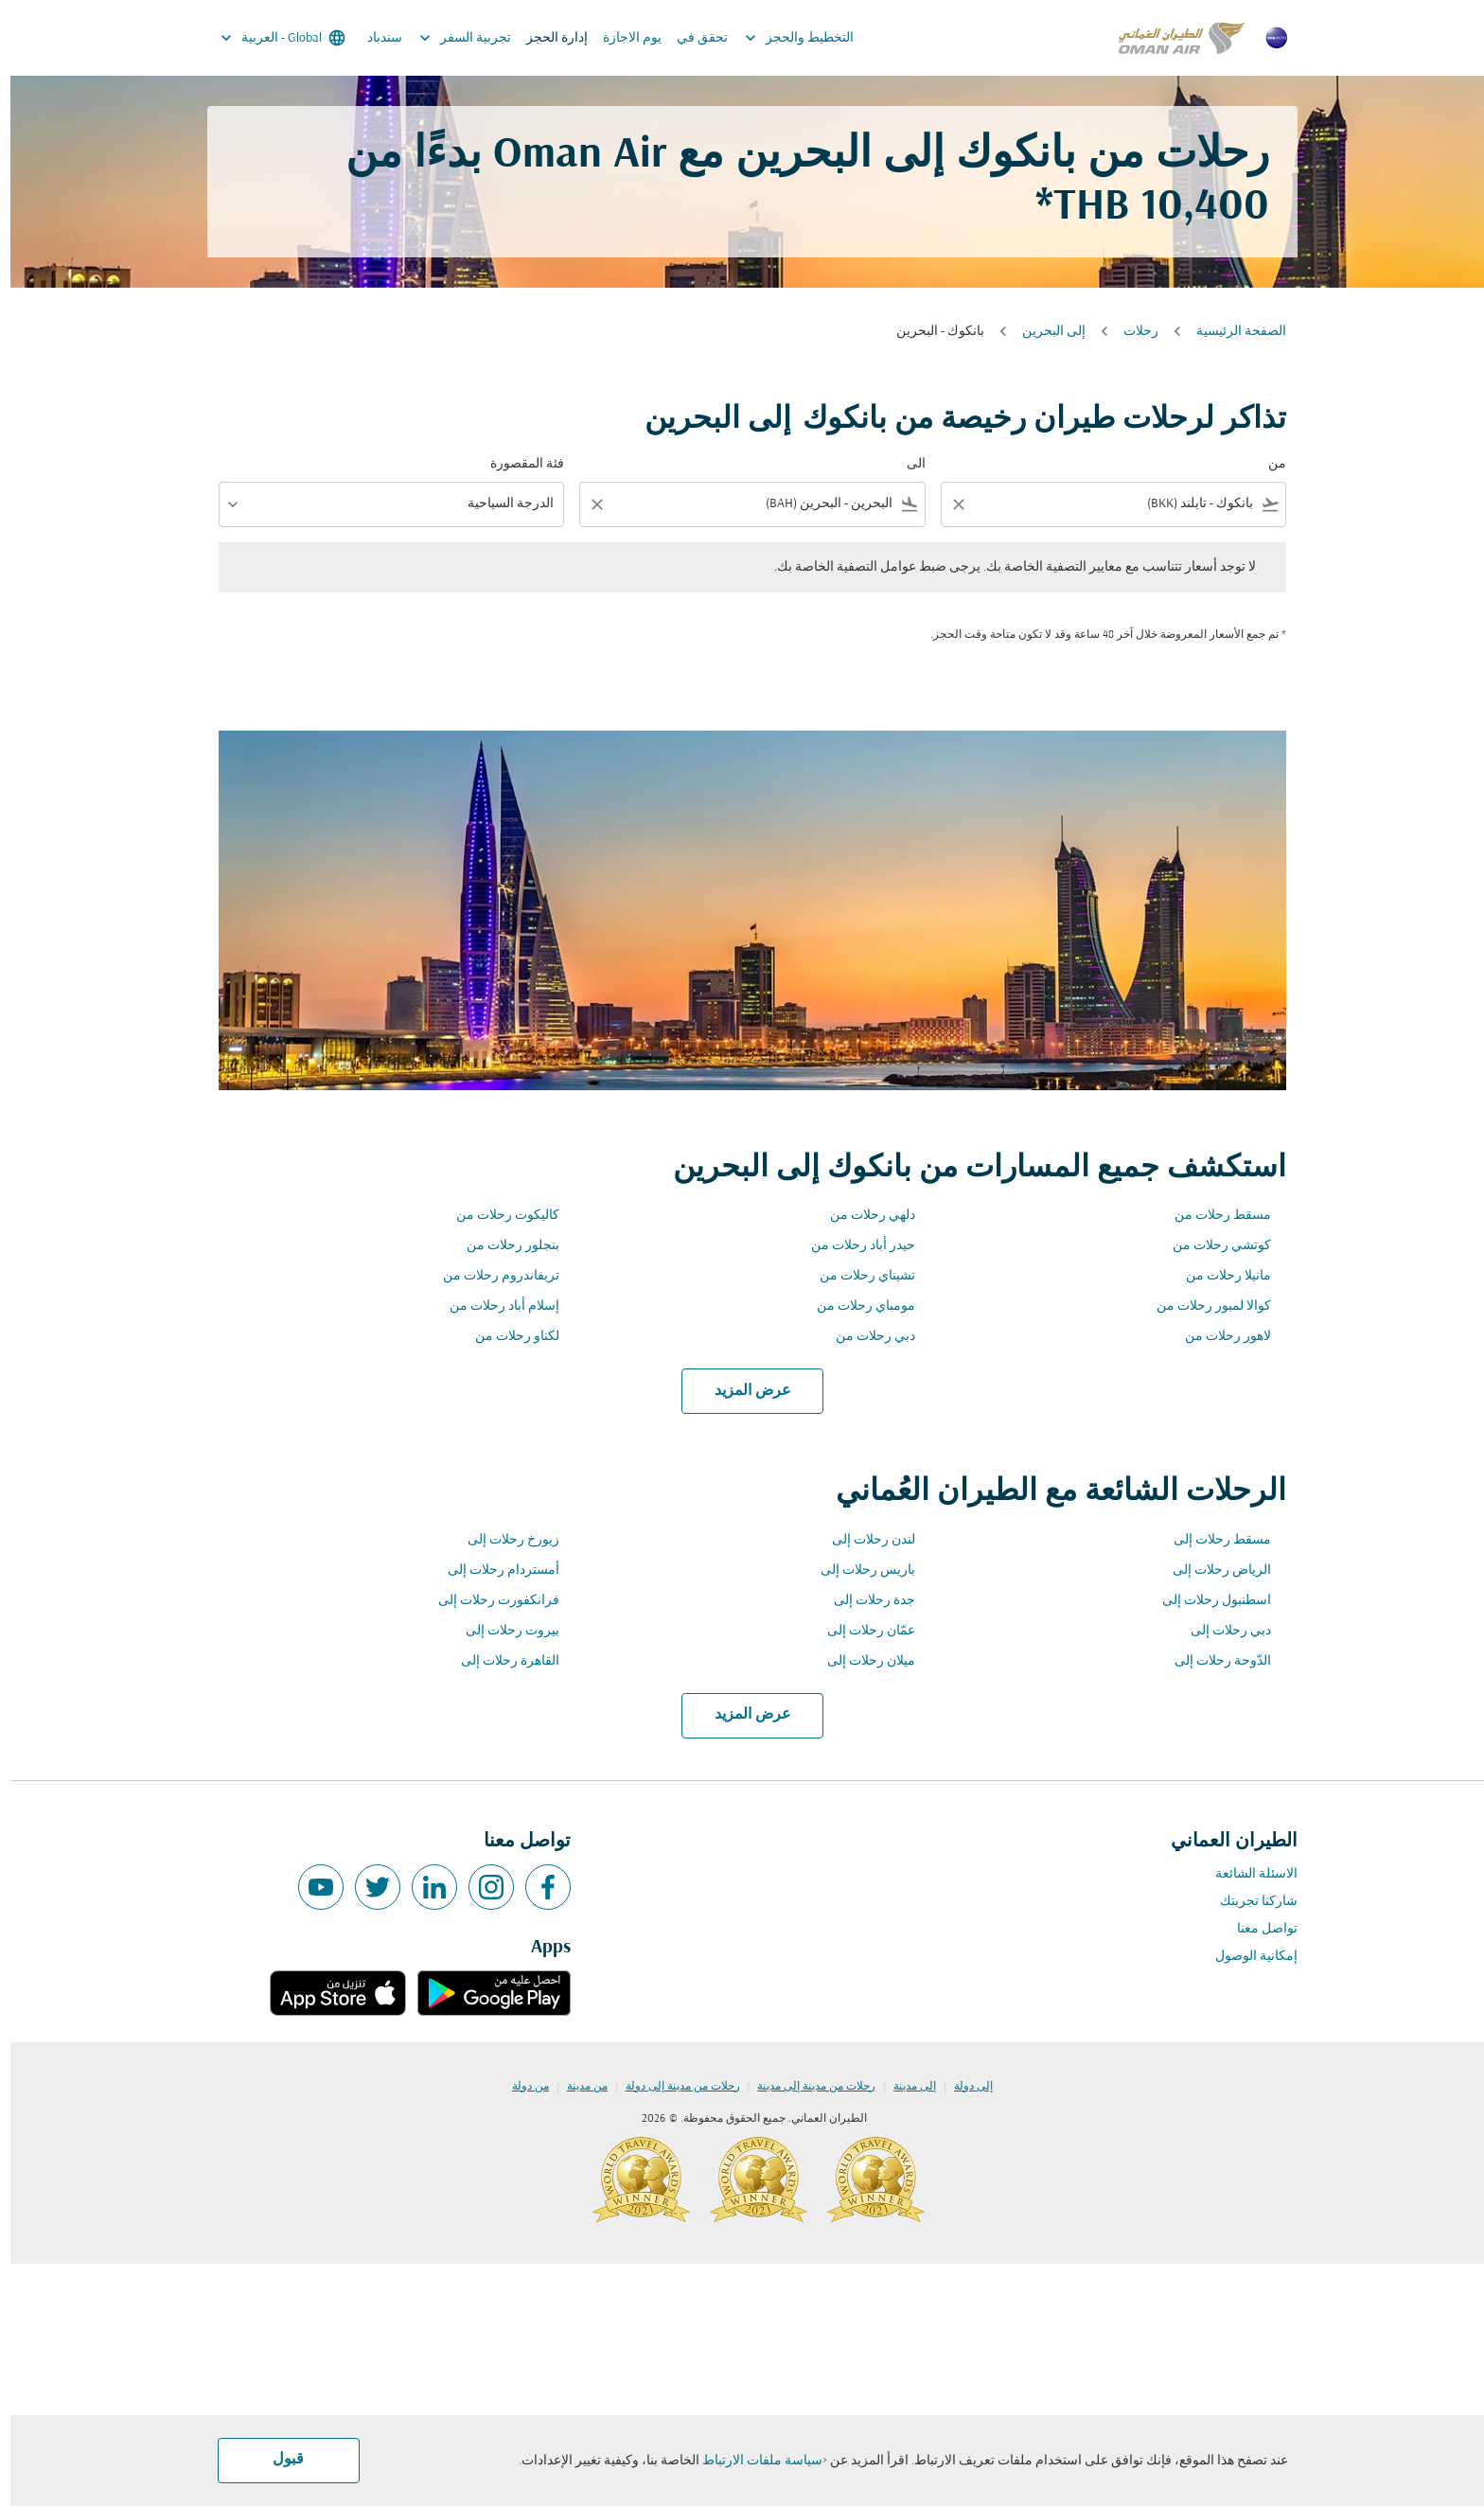 Image resolution: width=1484 pixels, height=2506 pixels. Describe the element at coordinates (1212, 1661) in the screenshot. I see `الدّوحة رحلات إلى` at that location.